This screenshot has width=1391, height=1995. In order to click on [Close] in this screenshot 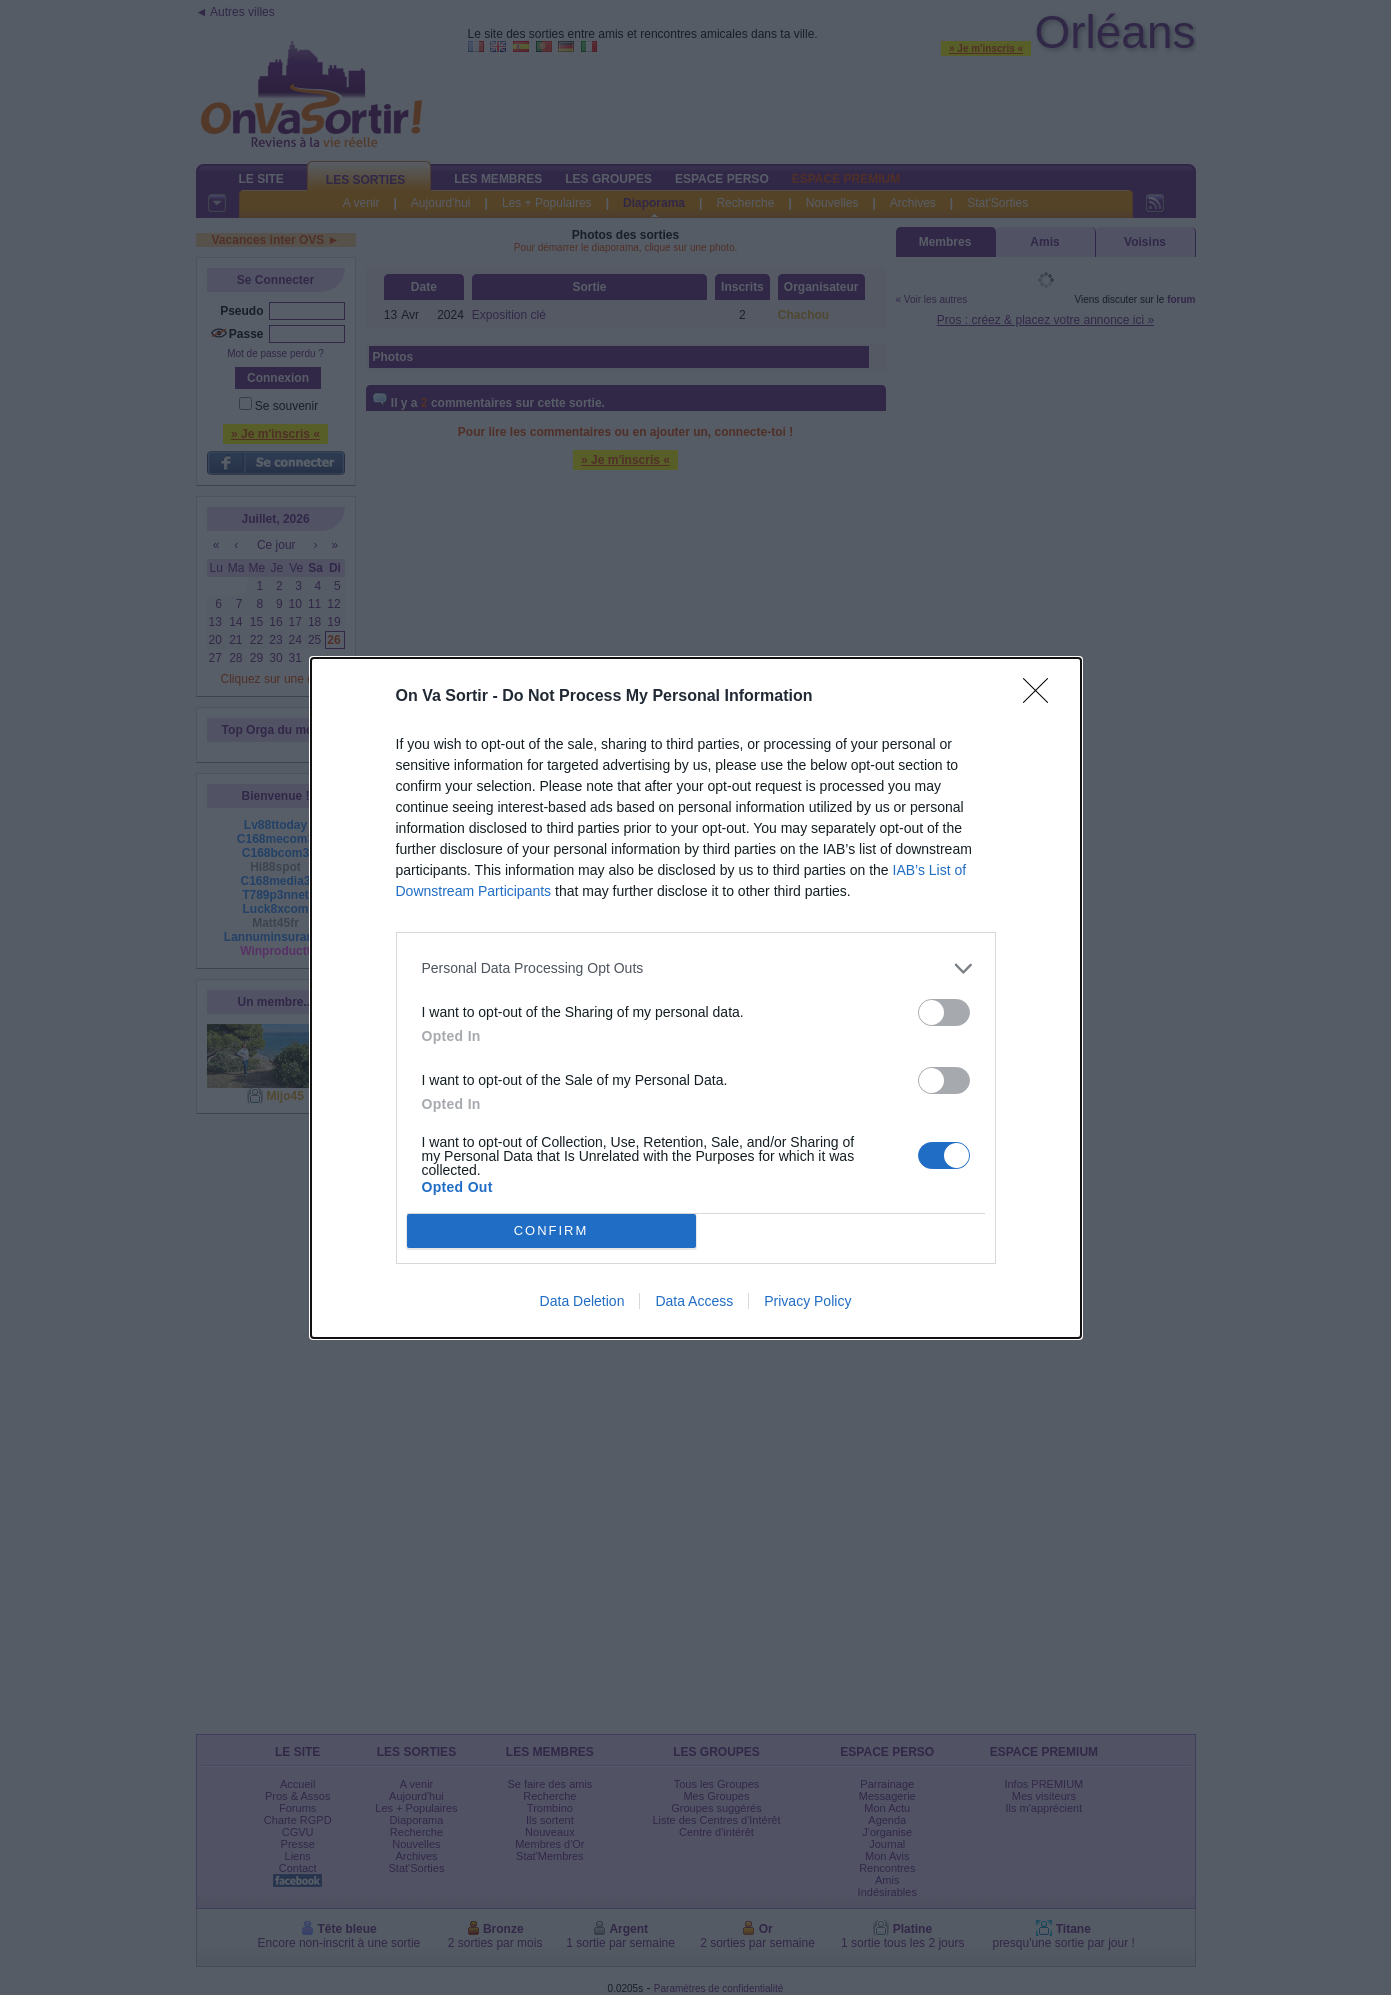, I will do `click(1042, 697)`.